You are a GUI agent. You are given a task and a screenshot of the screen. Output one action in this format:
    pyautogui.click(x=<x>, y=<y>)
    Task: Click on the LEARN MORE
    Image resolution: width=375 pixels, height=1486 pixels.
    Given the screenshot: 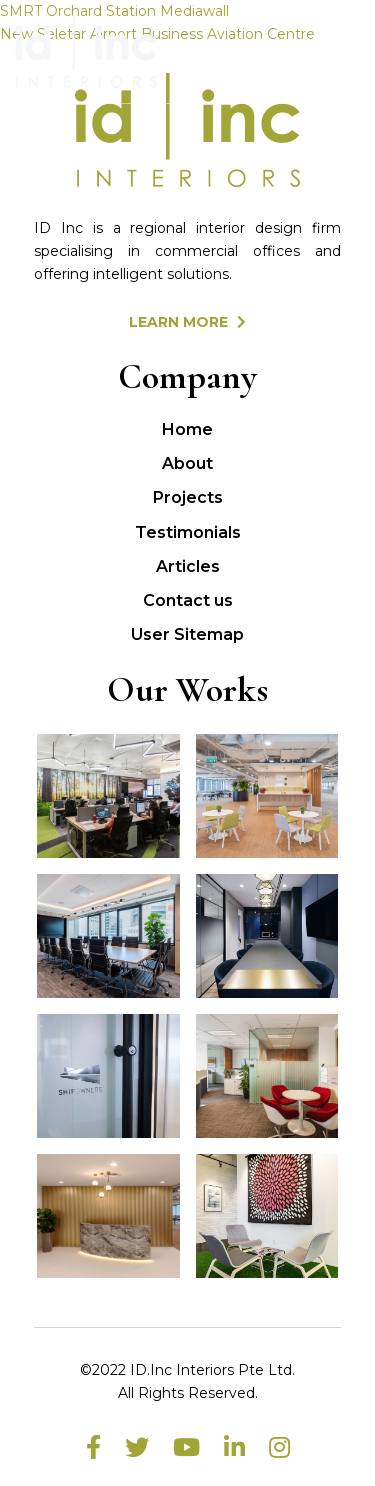 What is the action you would take?
    pyautogui.click(x=187, y=322)
    